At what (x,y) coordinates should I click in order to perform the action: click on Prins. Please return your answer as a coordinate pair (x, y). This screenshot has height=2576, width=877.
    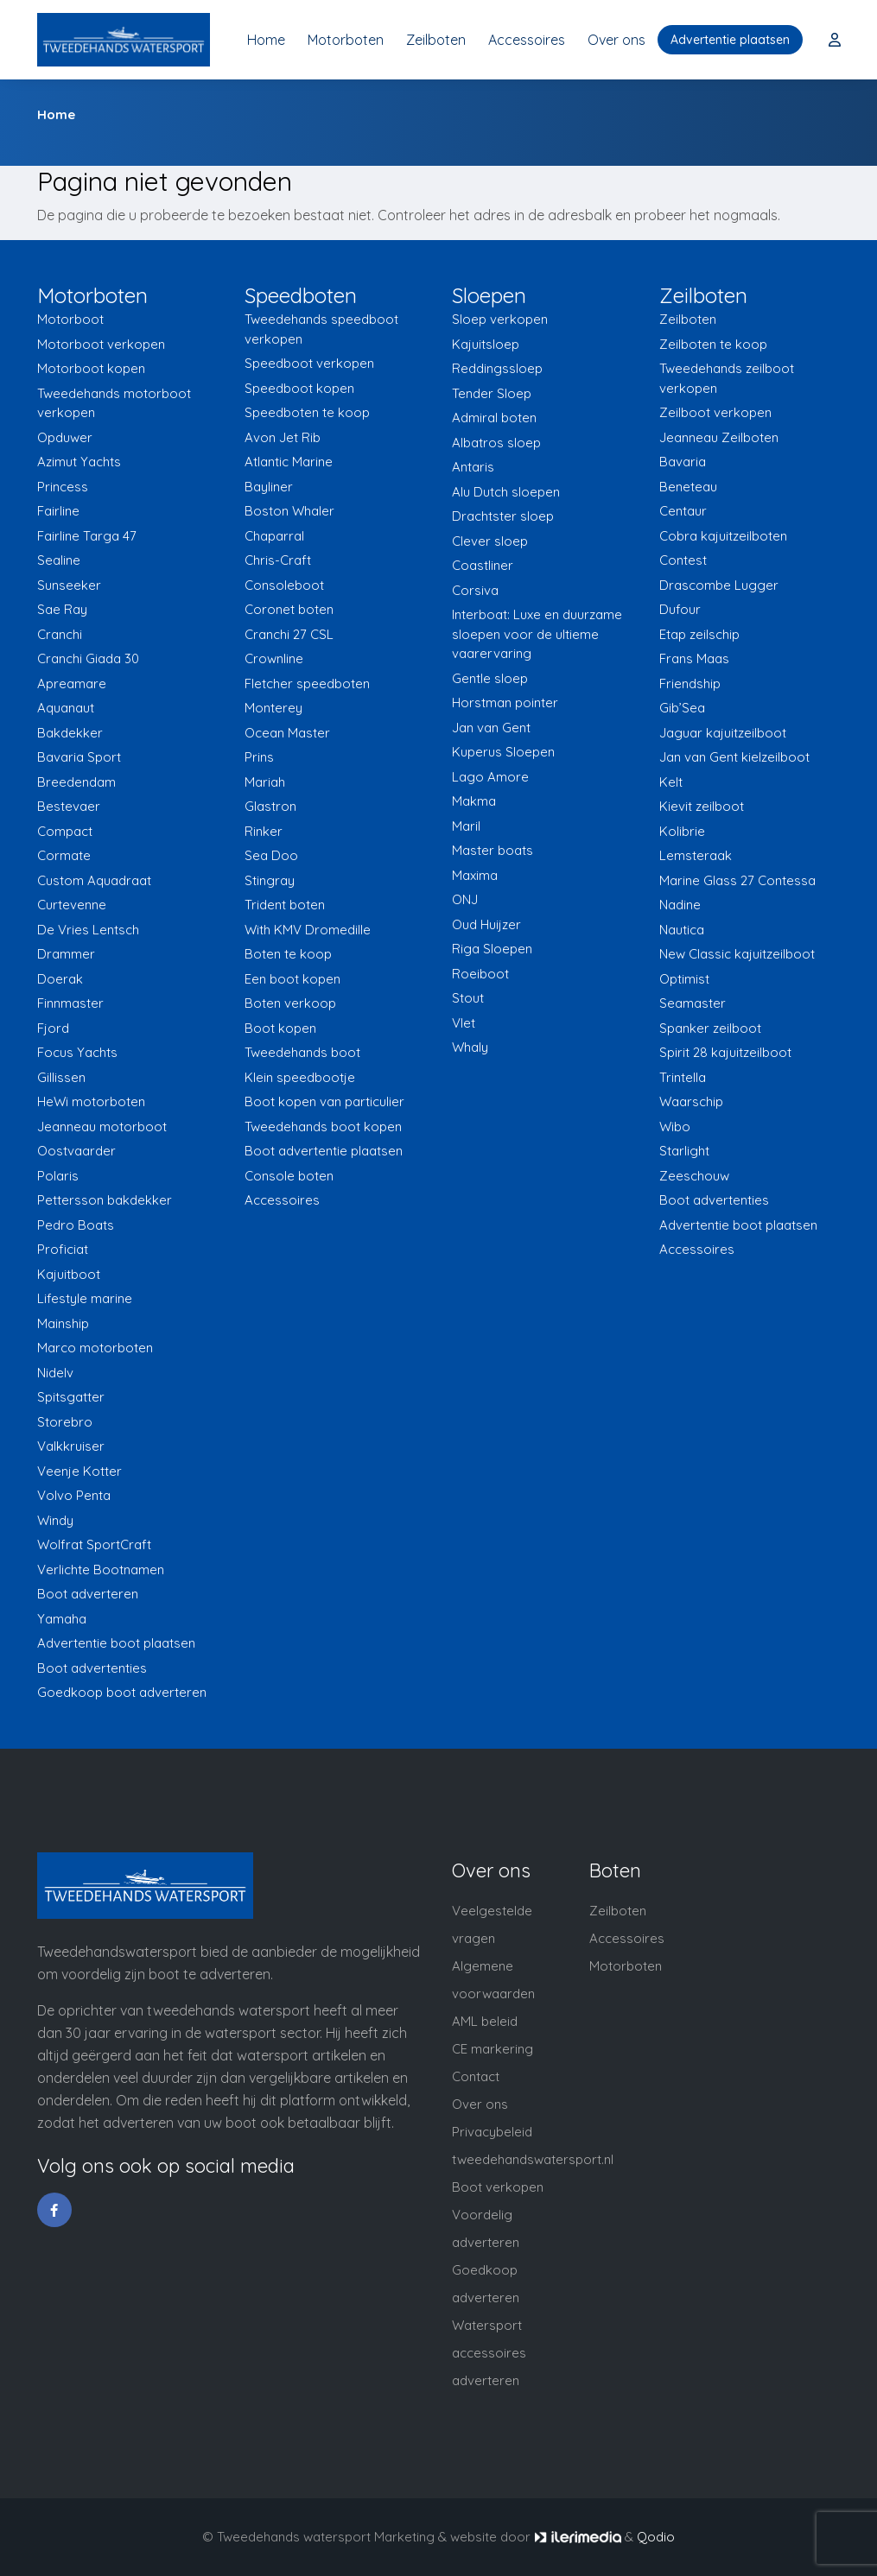
    Looking at the image, I should click on (259, 757).